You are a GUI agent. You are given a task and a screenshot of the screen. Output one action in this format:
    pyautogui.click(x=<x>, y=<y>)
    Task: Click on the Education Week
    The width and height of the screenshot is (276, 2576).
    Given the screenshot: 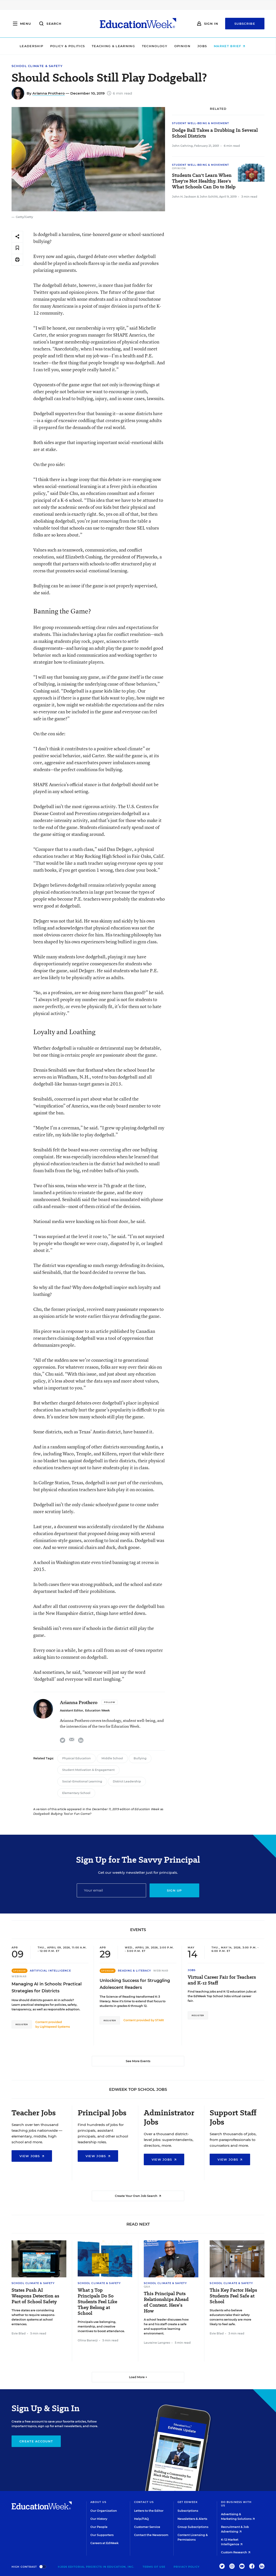 What is the action you would take?
    pyautogui.click(x=97, y=1710)
    